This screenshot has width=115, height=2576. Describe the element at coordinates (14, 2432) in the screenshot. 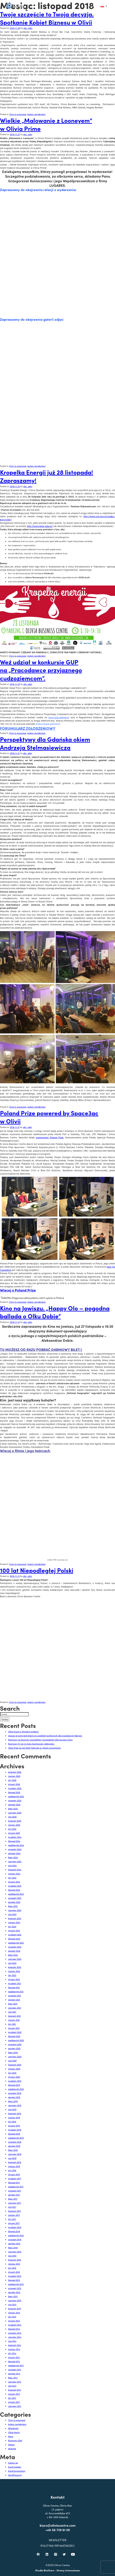

I see `Olivia Sports` at that location.